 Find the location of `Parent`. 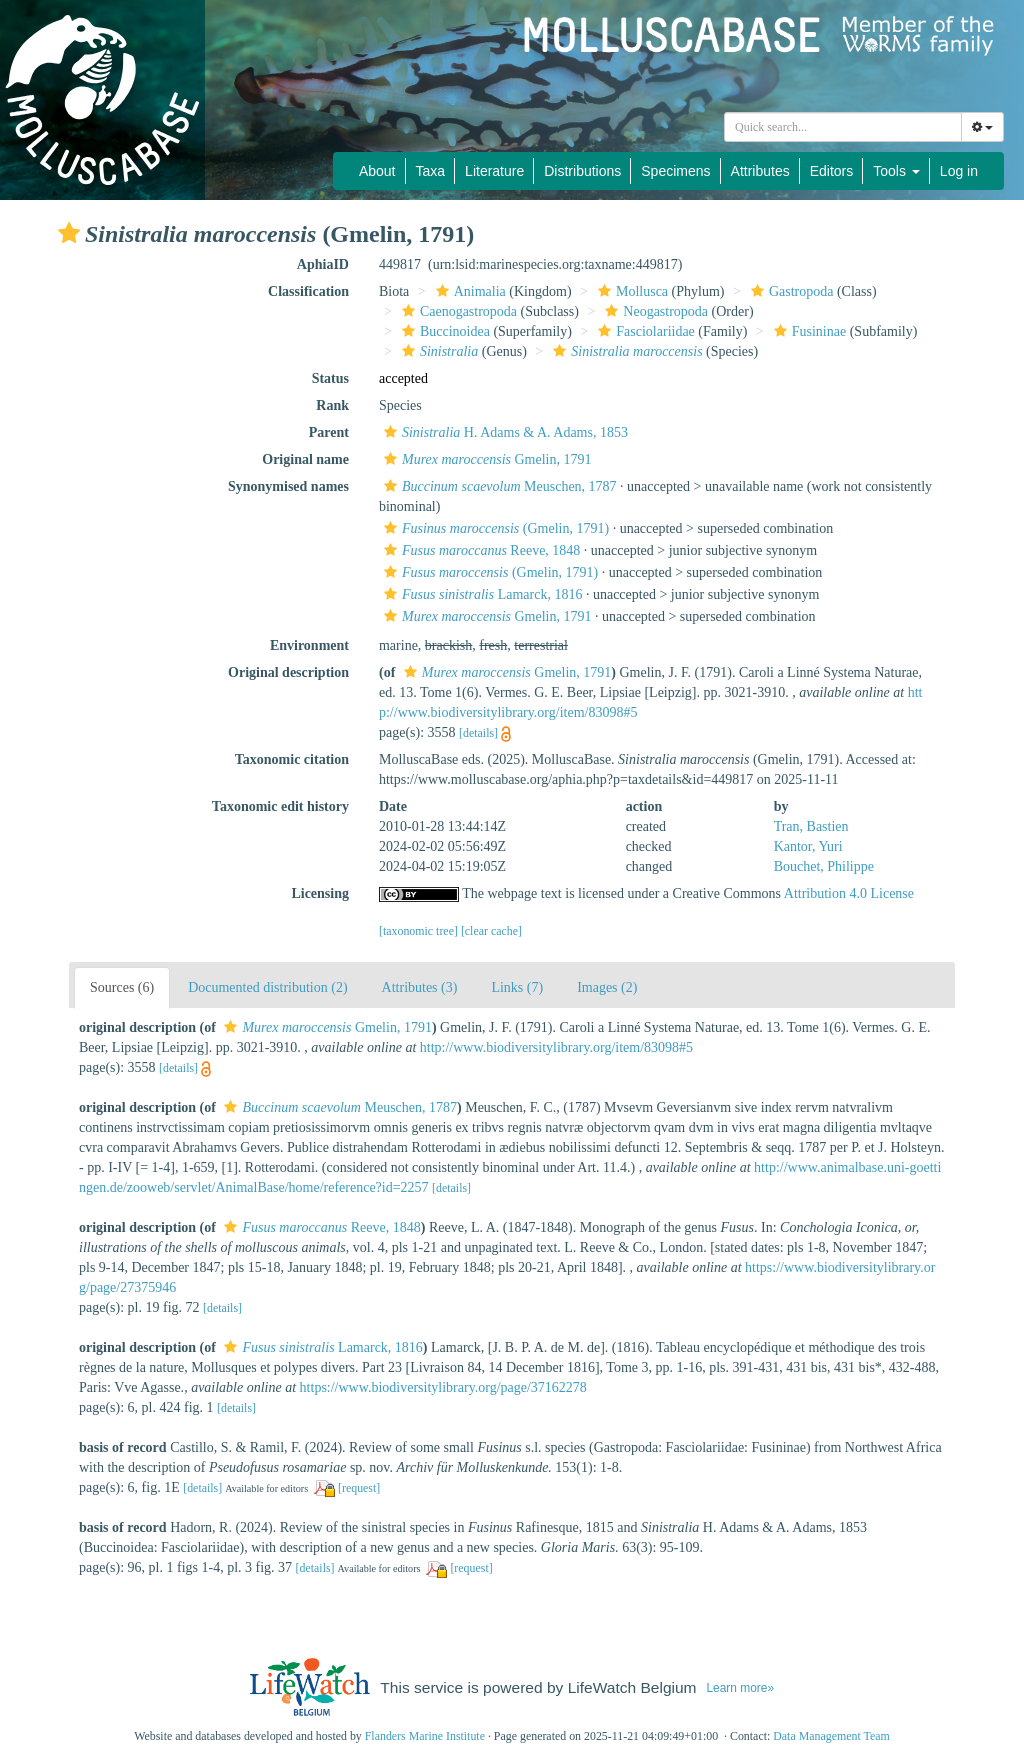

Parent is located at coordinates (329, 432).